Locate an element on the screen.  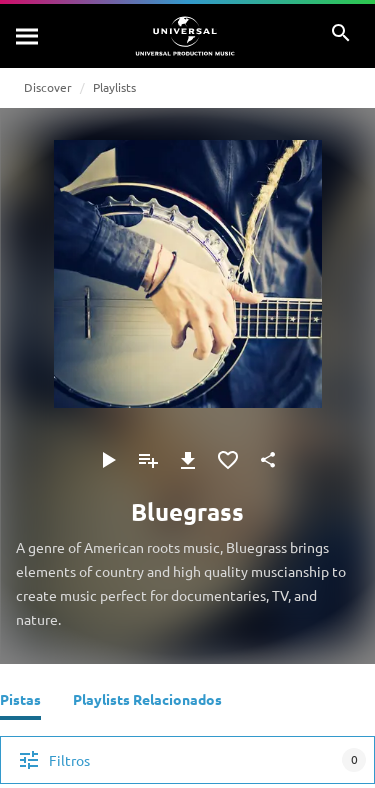
[Buscar] is located at coordinates (28, 36).